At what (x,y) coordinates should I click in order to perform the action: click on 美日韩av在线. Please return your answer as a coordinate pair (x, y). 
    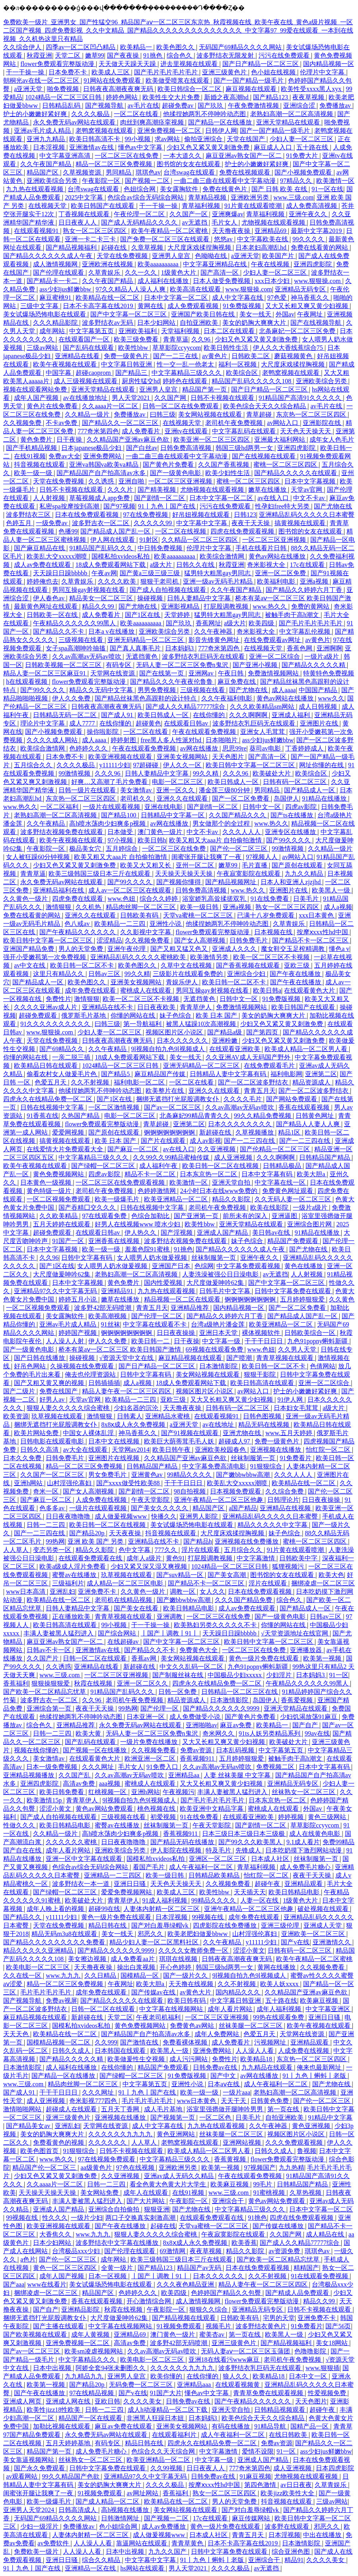
    Looking at the image, I should click on (272, 1232).